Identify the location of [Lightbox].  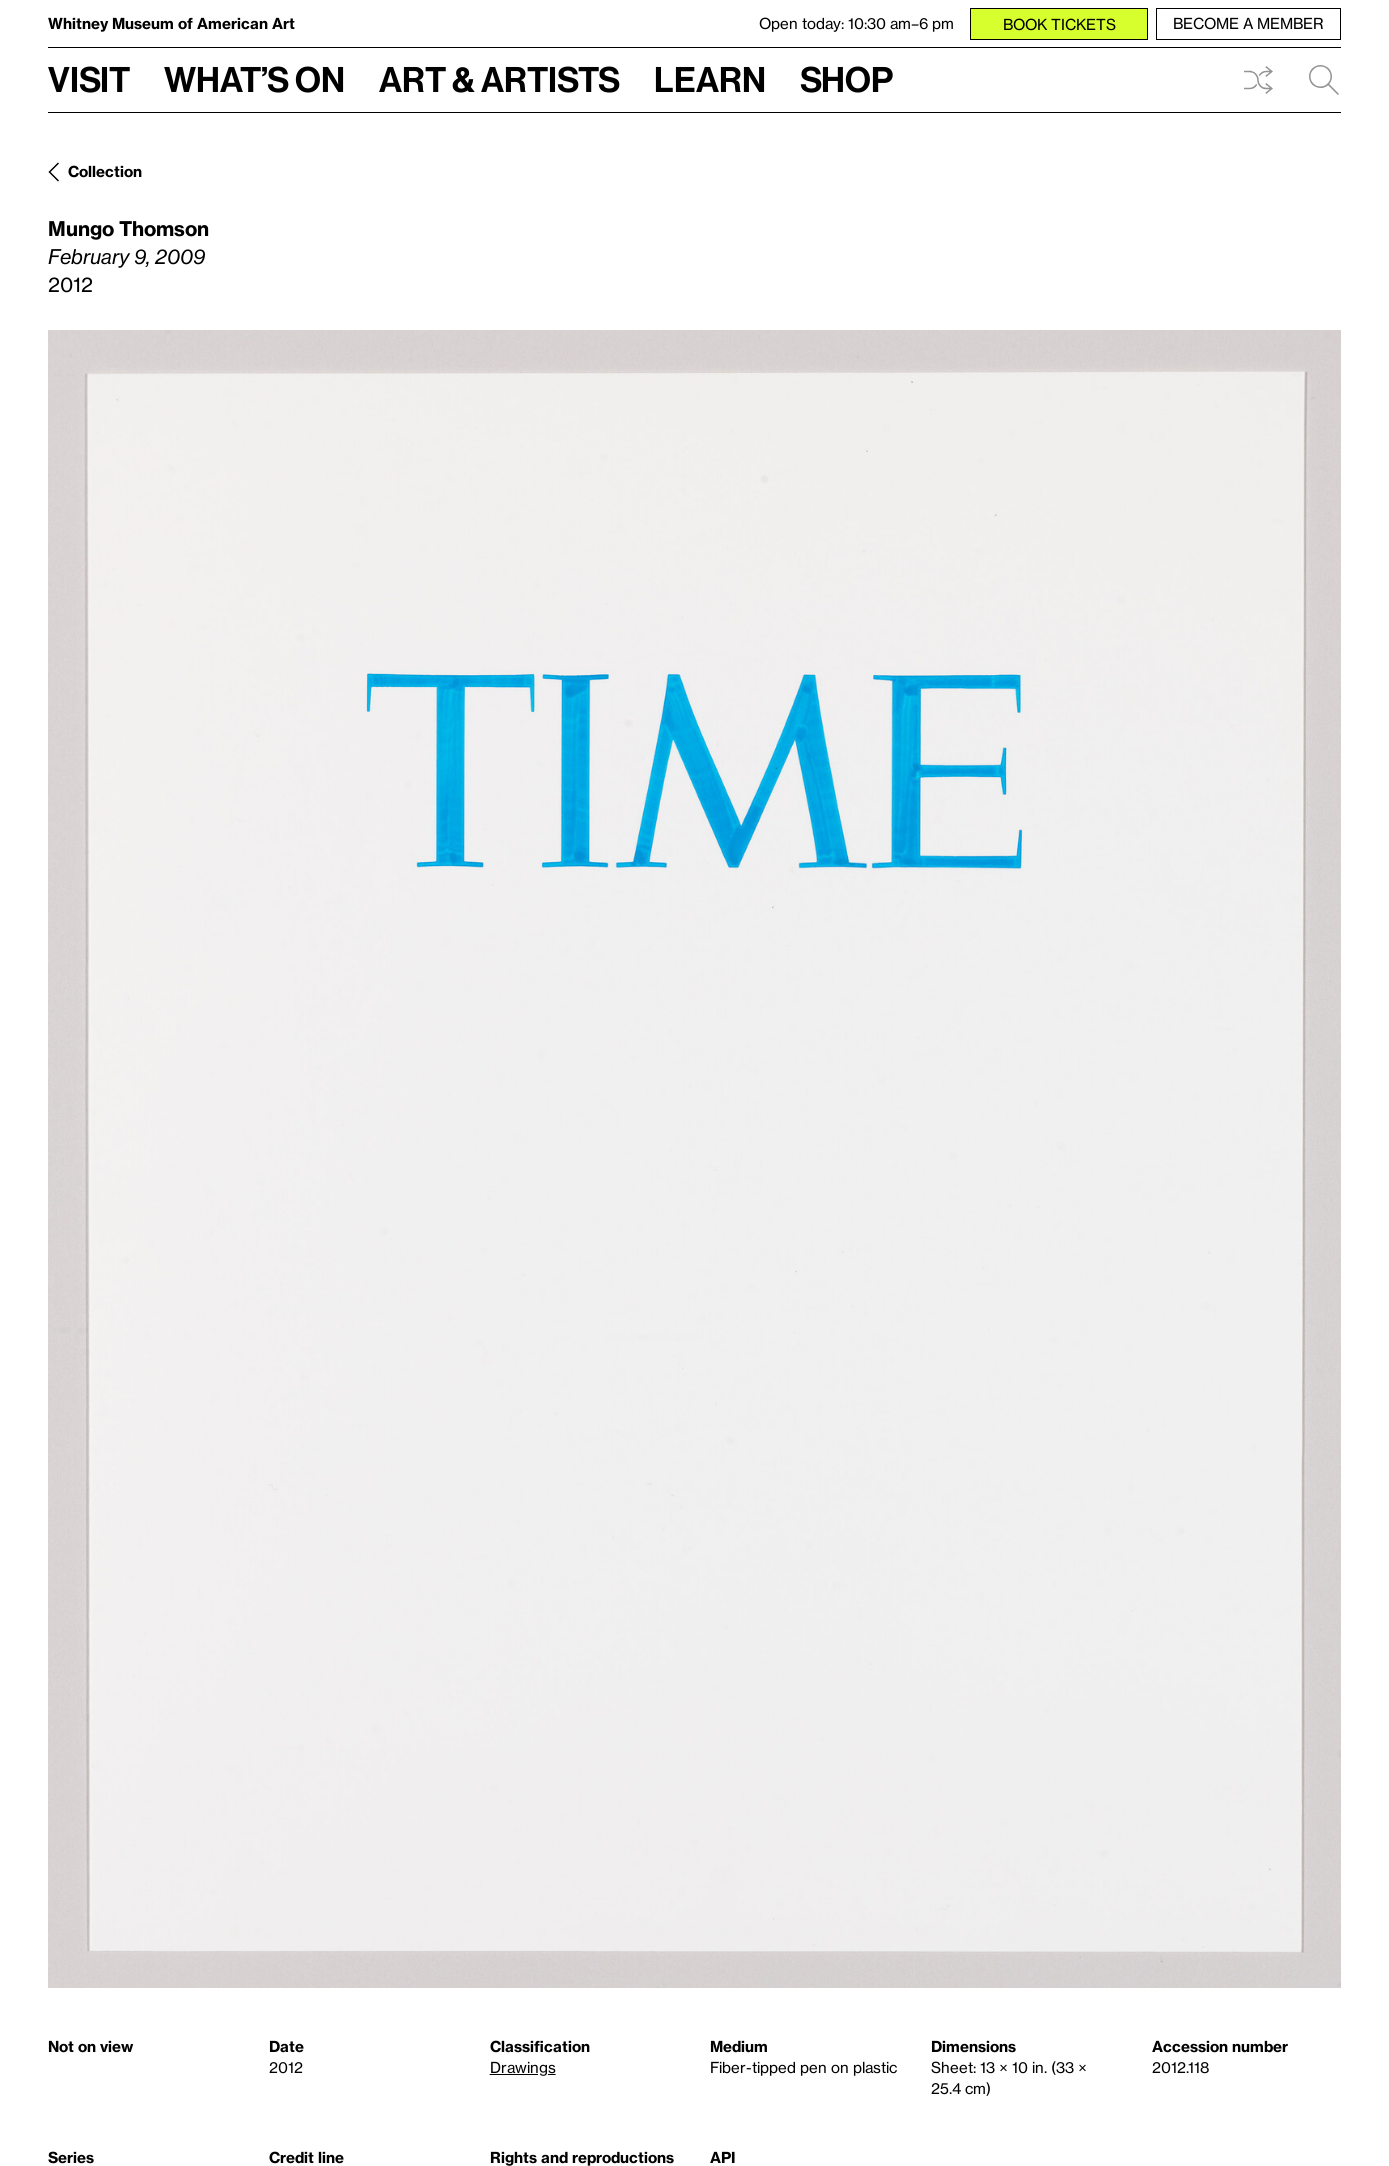
(694, 1159).